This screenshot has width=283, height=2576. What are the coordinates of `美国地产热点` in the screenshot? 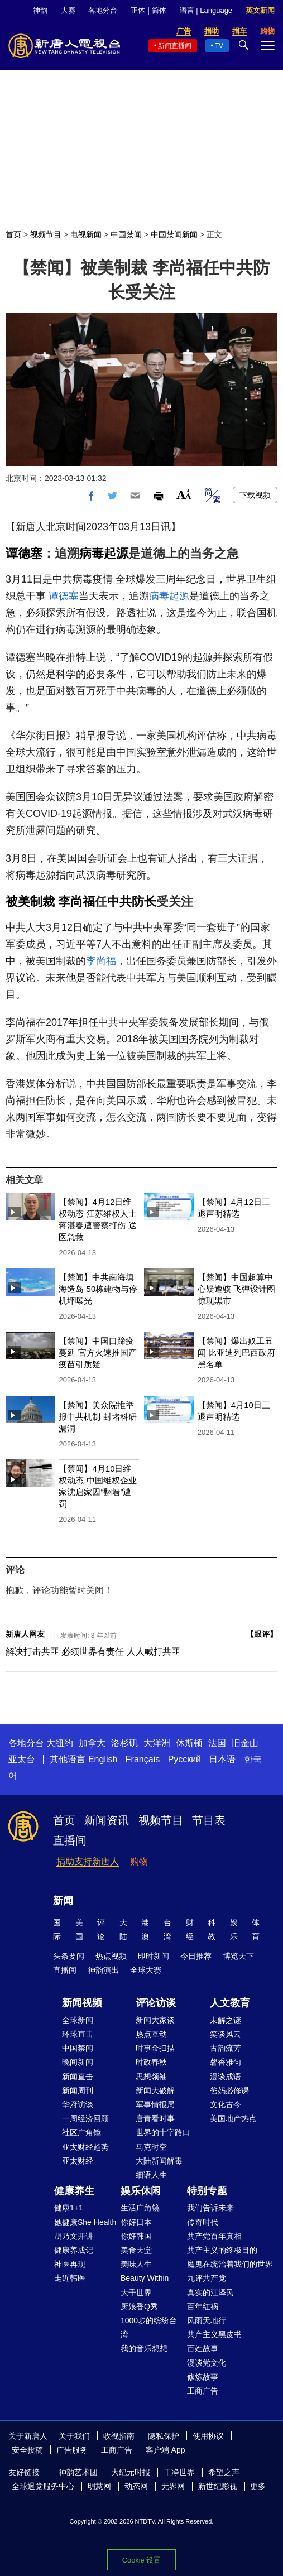 It's located at (233, 2118).